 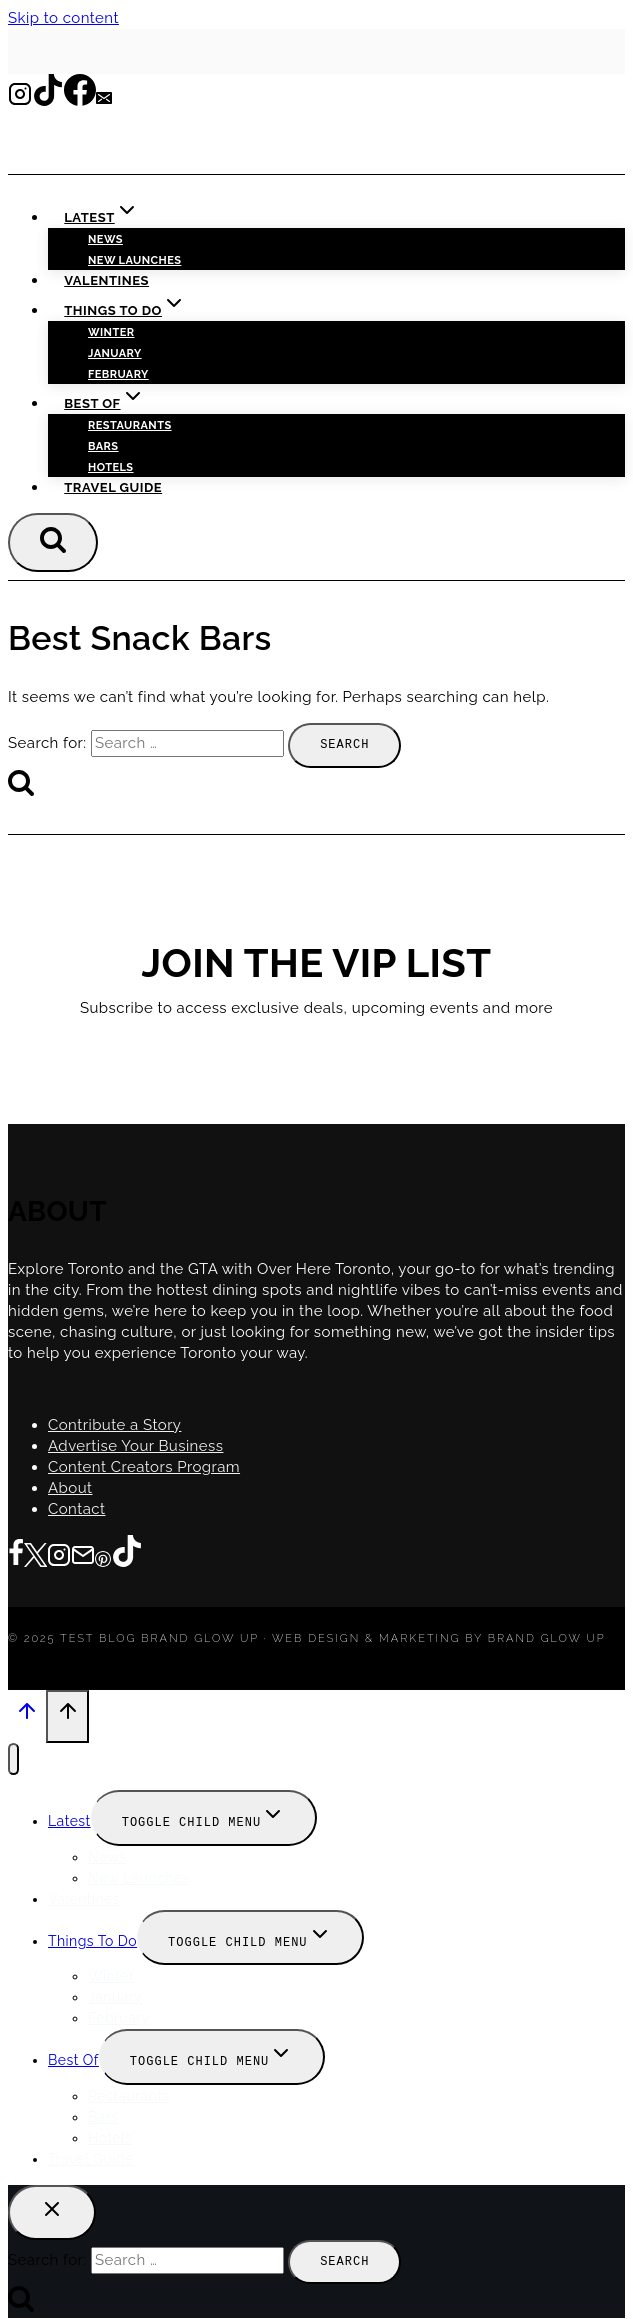 What do you see at coordinates (139, 1874) in the screenshot?
I see `New Launches` at bounding box center [139, 1874].